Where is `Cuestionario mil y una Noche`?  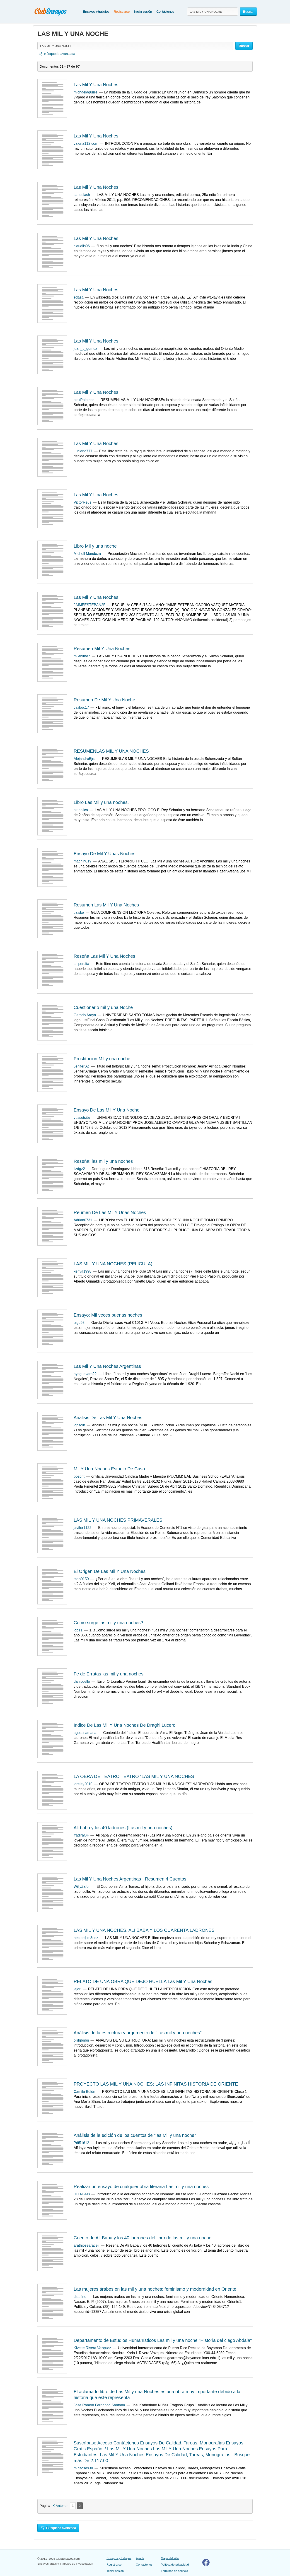 Cuestionario mil y una Noche is located at coordinates (103, 1007).